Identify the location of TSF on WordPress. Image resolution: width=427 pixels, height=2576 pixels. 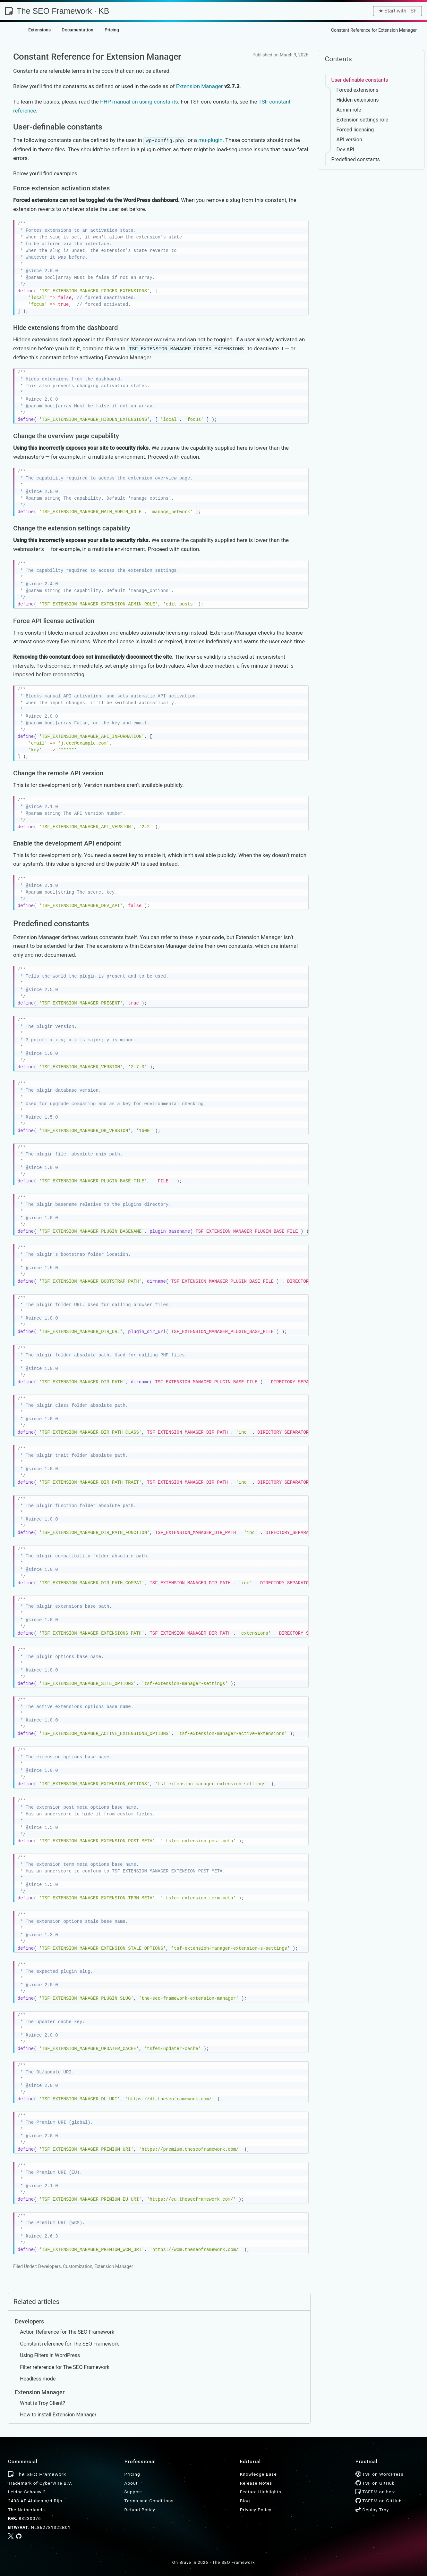
(379, 2473).